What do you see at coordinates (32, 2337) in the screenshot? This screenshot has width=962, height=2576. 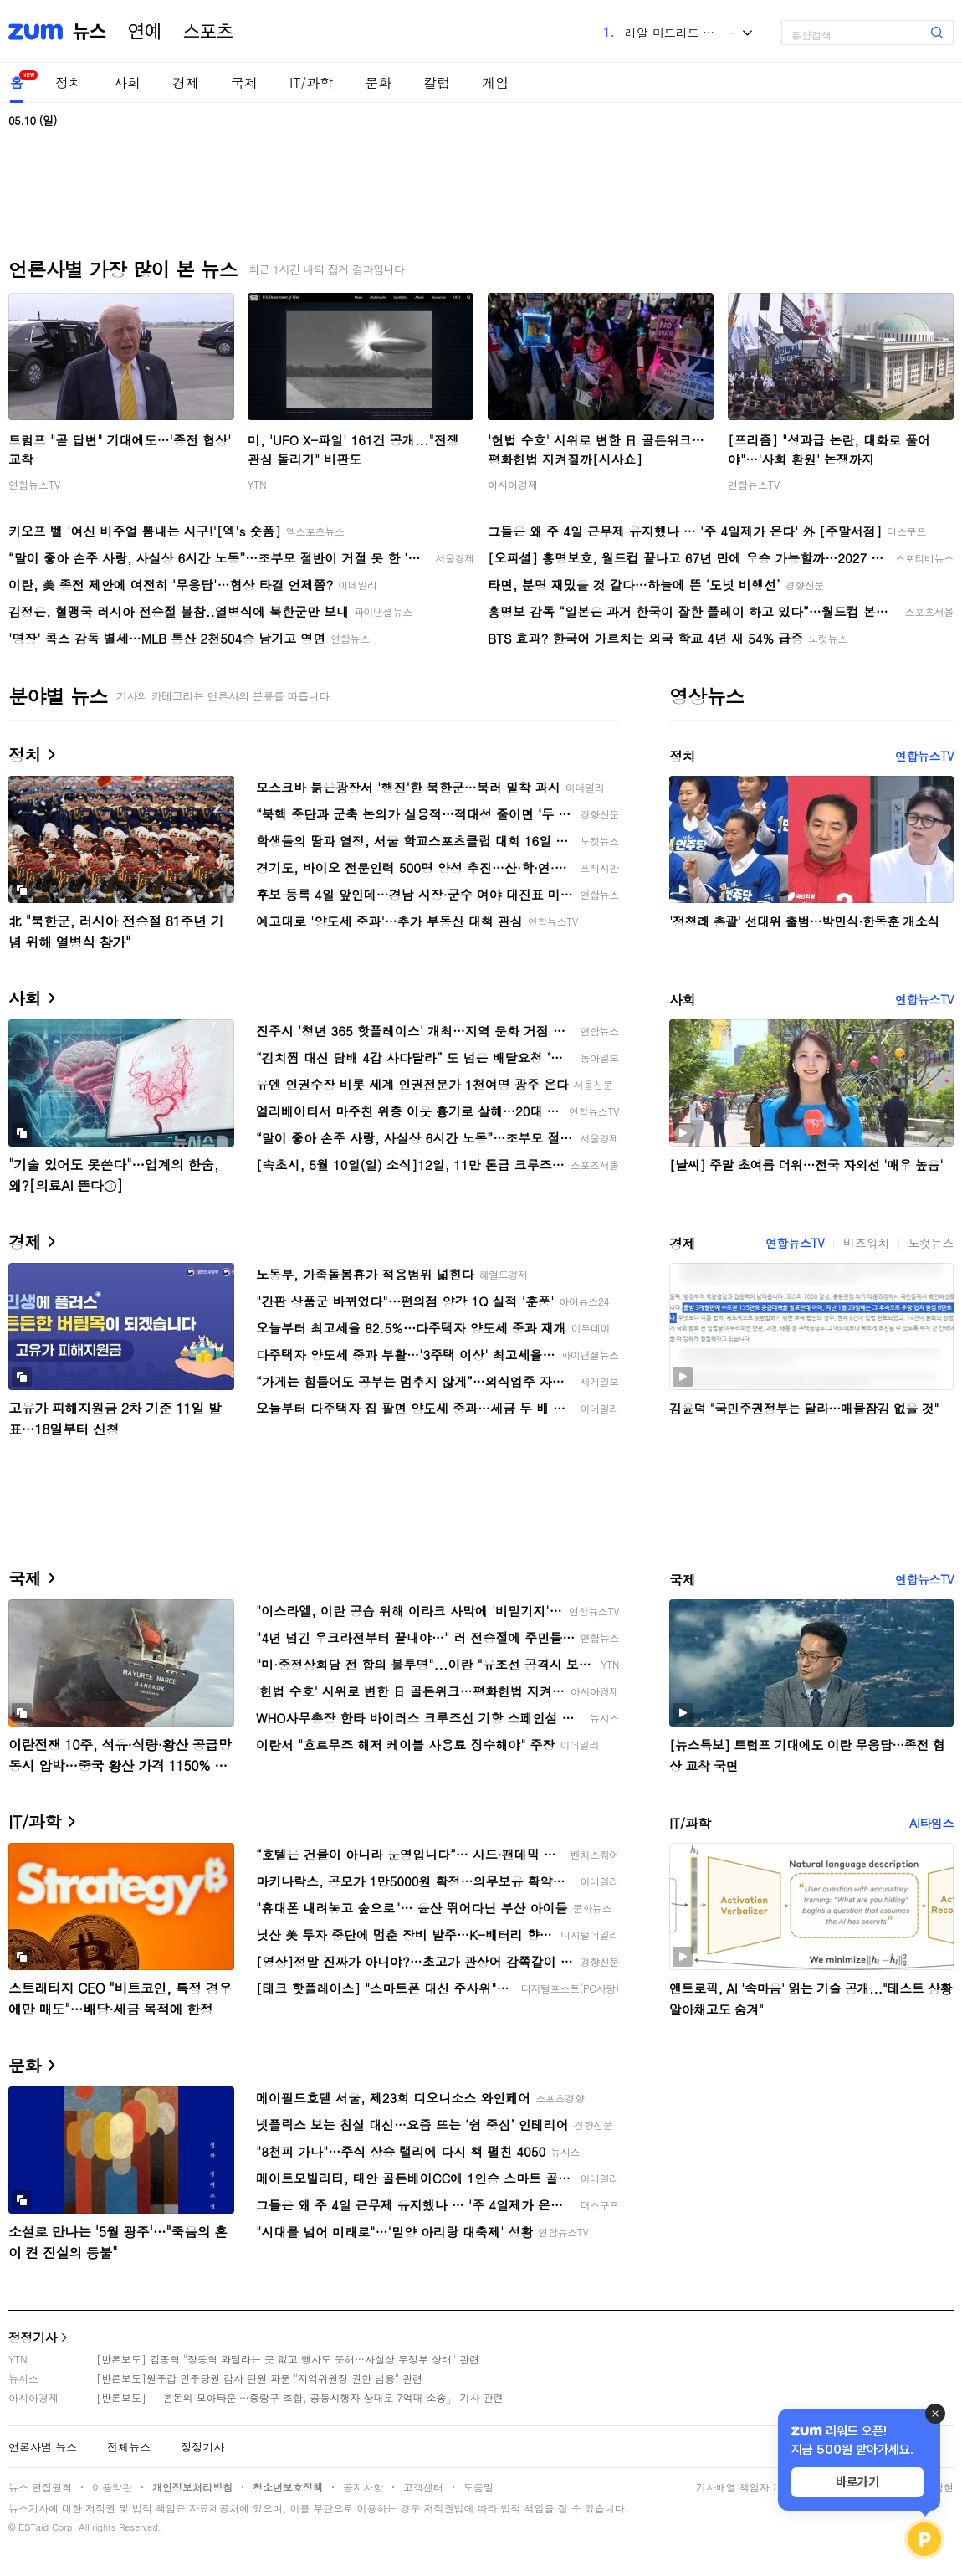 I see `정정기사` at bounding box center [32, 2337].